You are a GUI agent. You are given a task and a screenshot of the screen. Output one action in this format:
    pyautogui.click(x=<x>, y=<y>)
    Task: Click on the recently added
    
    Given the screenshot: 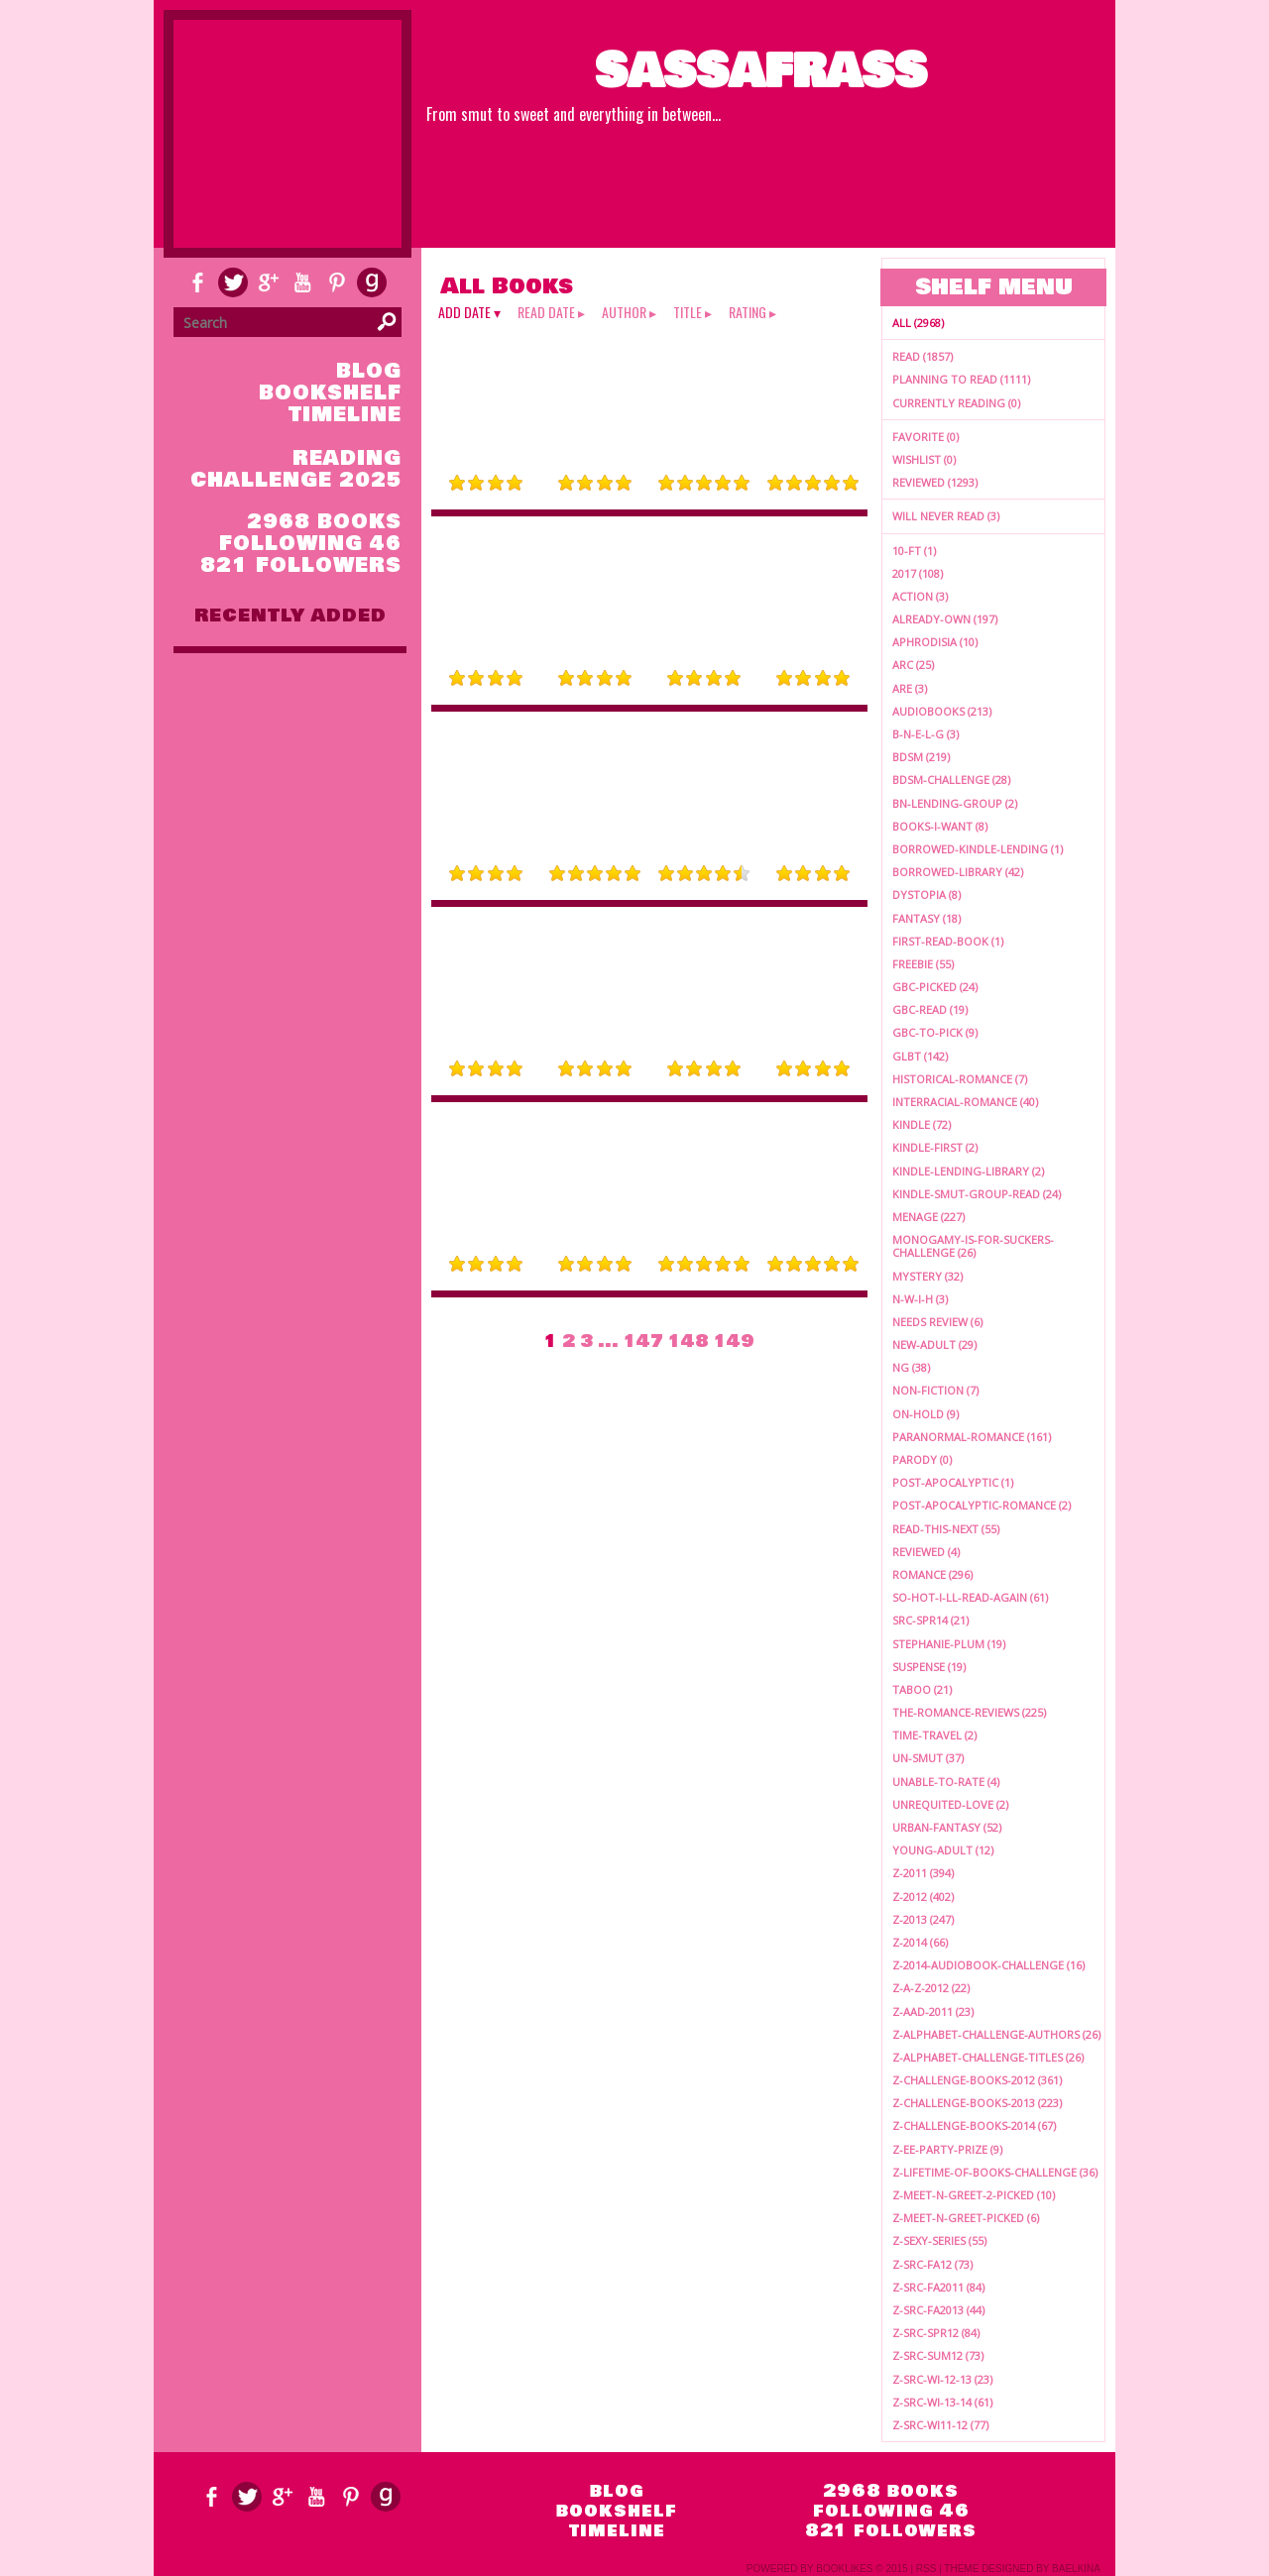 What is the action you would take?
    pyautogui.click(x=290, y=615)
    